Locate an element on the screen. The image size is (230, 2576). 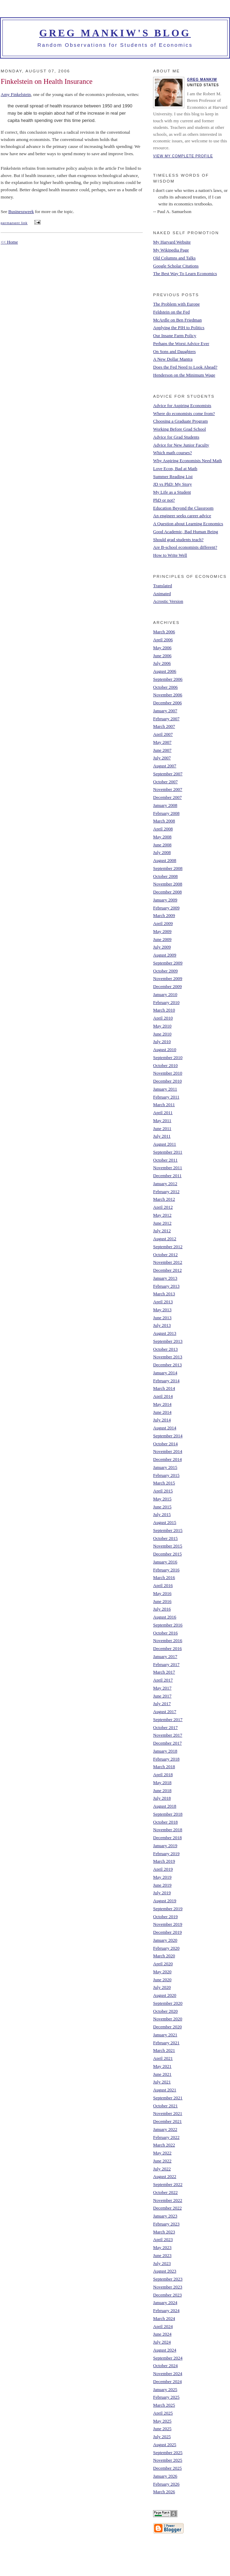
September 2006 is located at coordinates (168, 679).